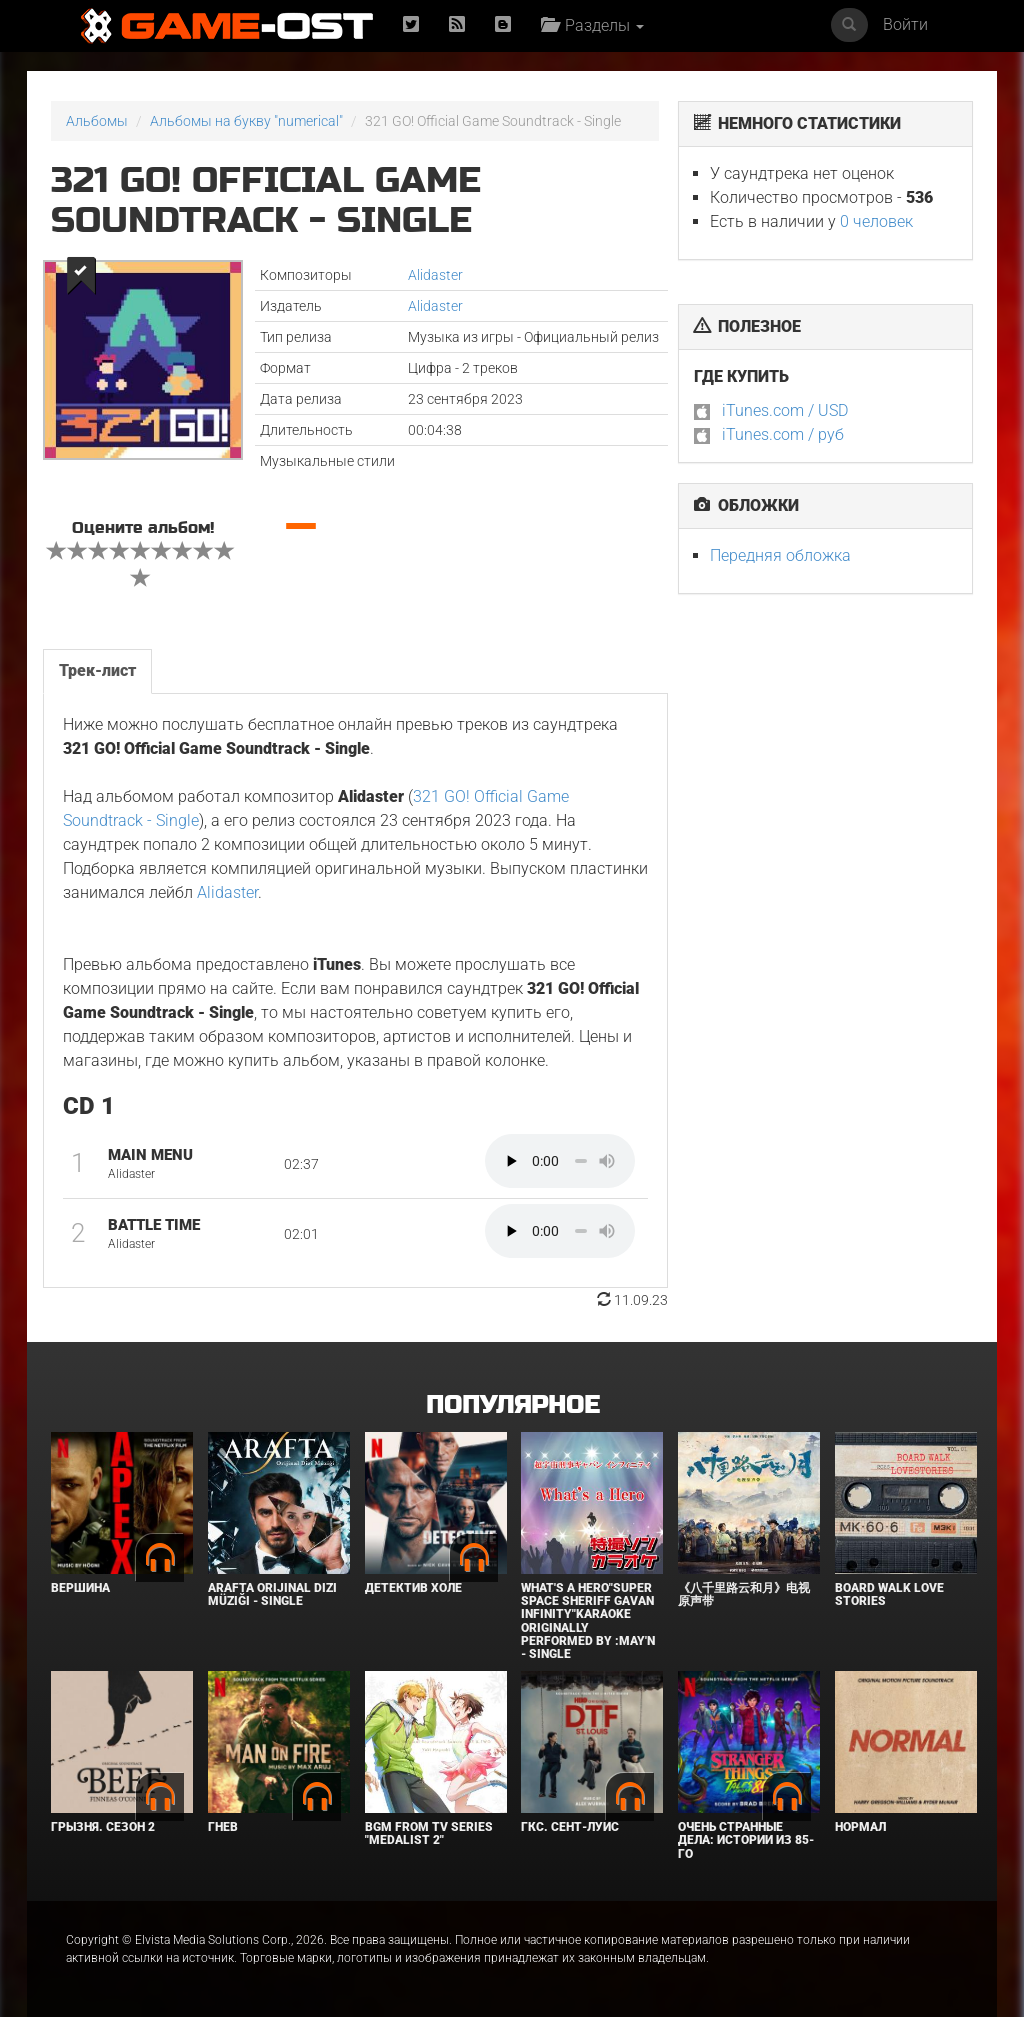  I want to click on Альбомы на букву "numerical", so click(246, 121).